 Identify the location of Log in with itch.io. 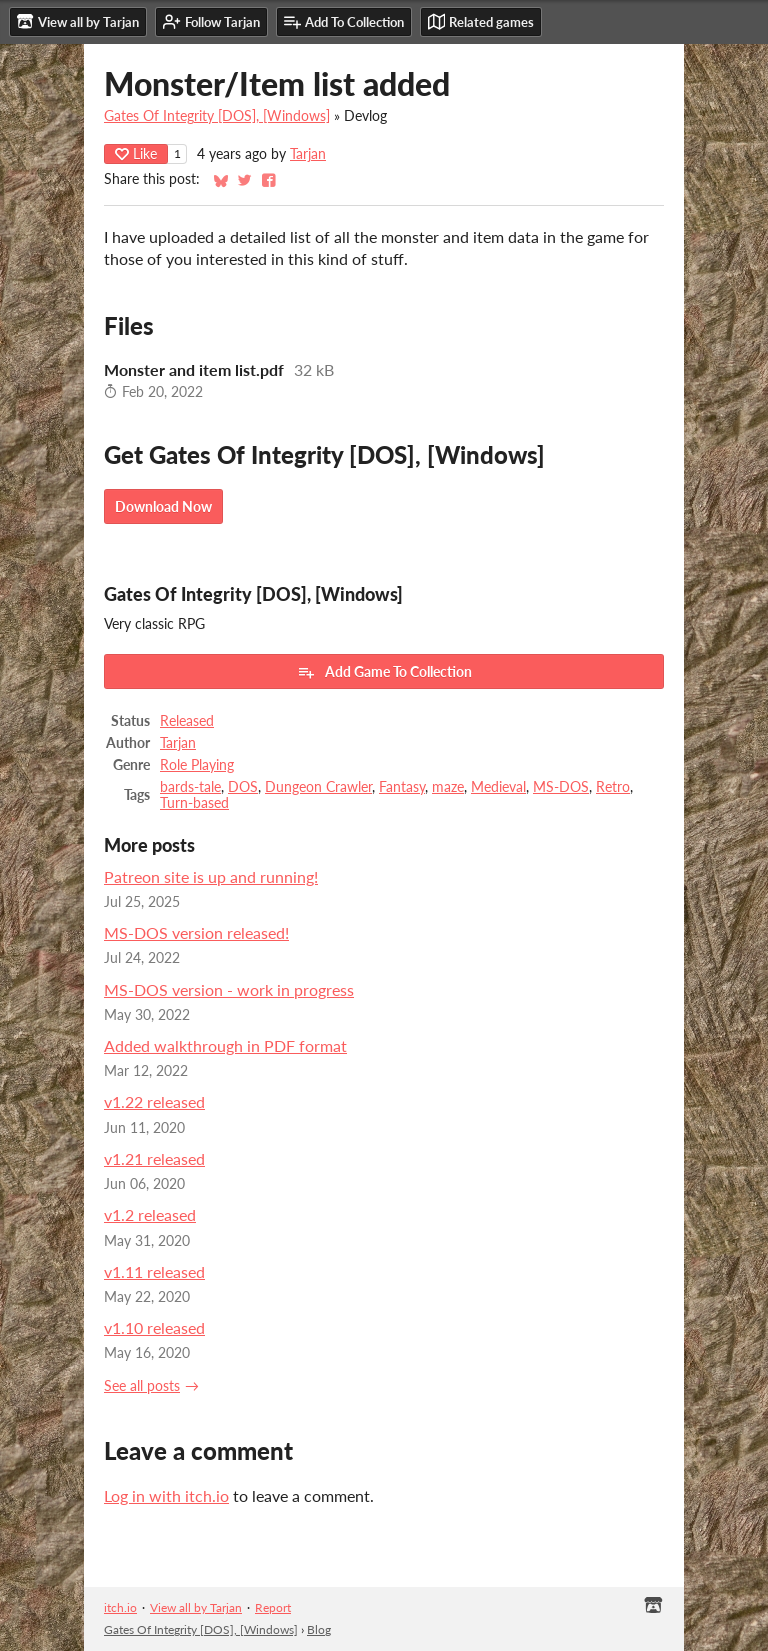
(166, 1495).